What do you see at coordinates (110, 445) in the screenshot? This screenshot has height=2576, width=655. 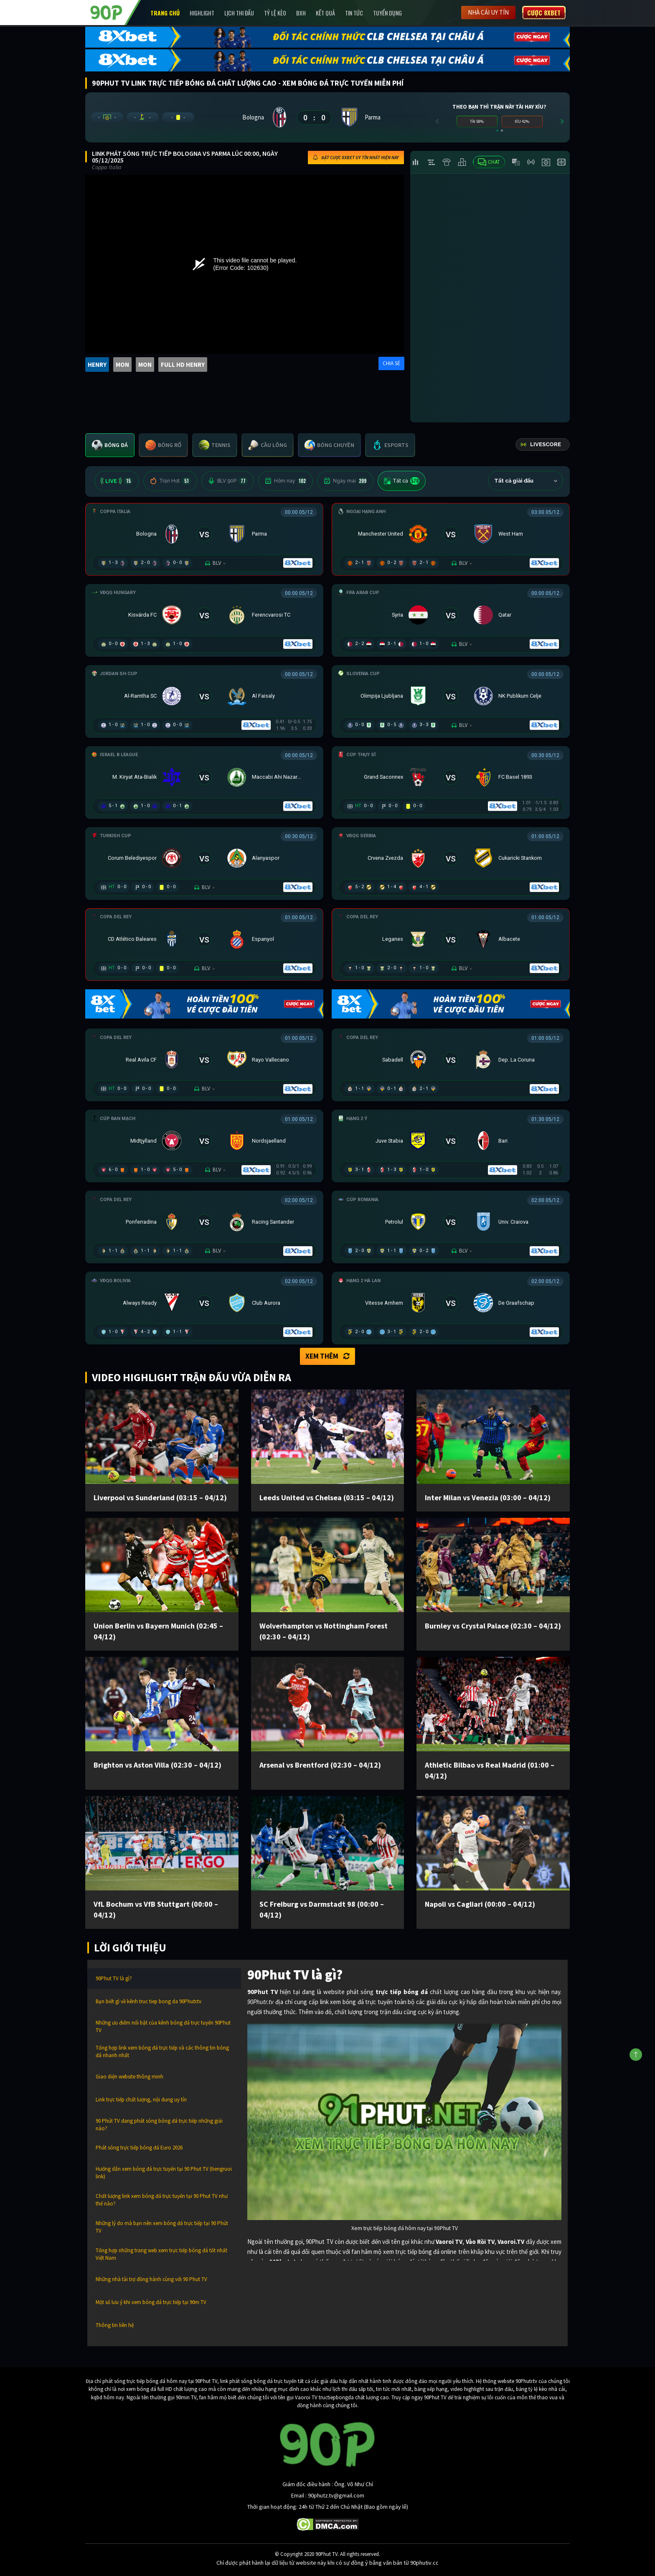 I see `[tab]` at bounding box center [110, 445].